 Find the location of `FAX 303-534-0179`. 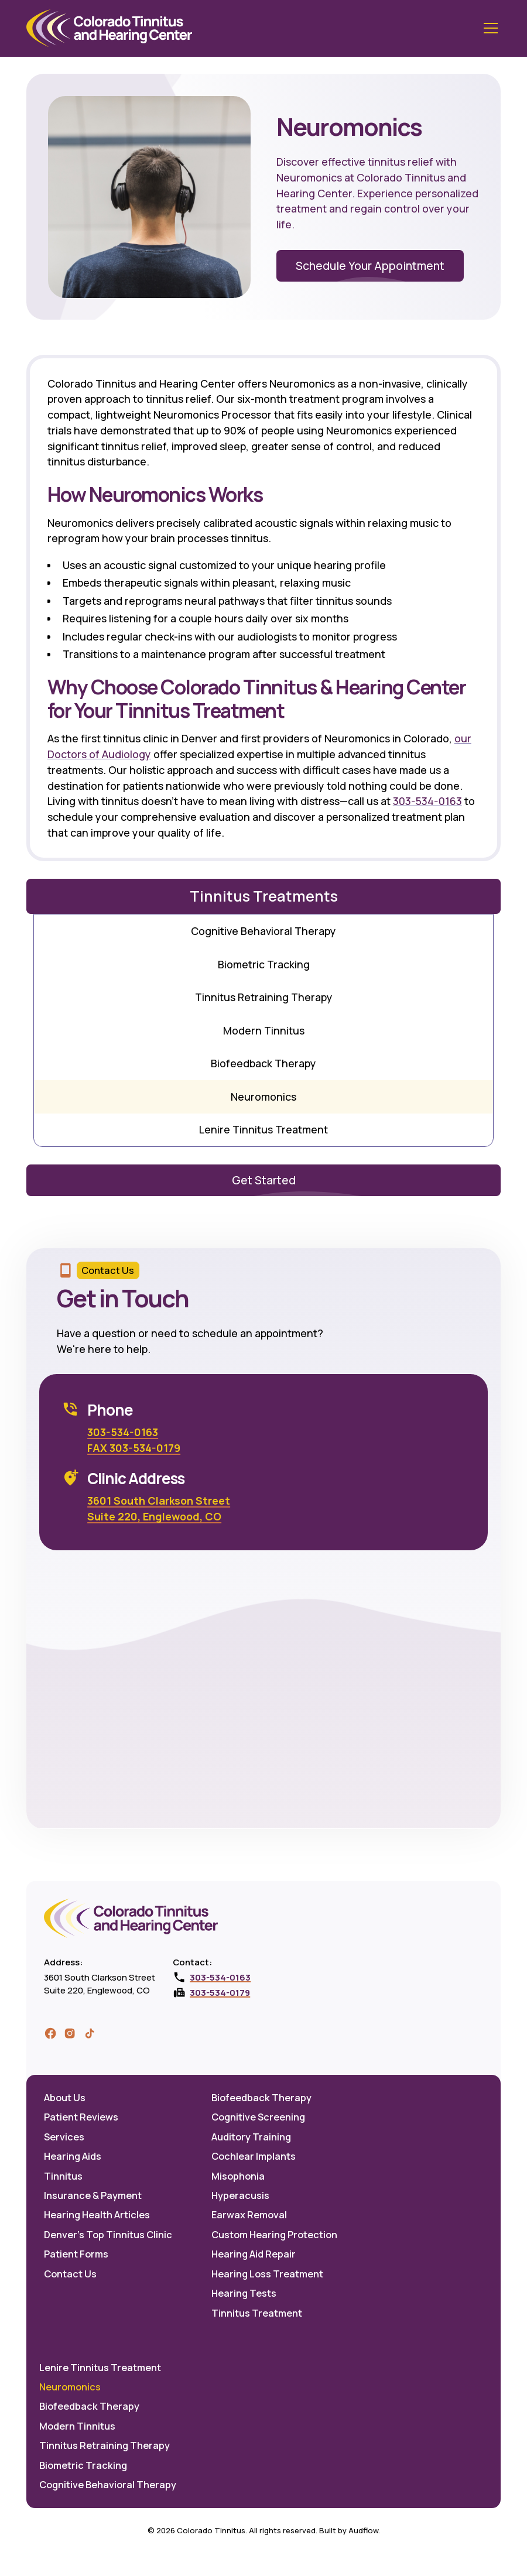

FAX 303-534-0179 is located at coordinates (133, 1448).